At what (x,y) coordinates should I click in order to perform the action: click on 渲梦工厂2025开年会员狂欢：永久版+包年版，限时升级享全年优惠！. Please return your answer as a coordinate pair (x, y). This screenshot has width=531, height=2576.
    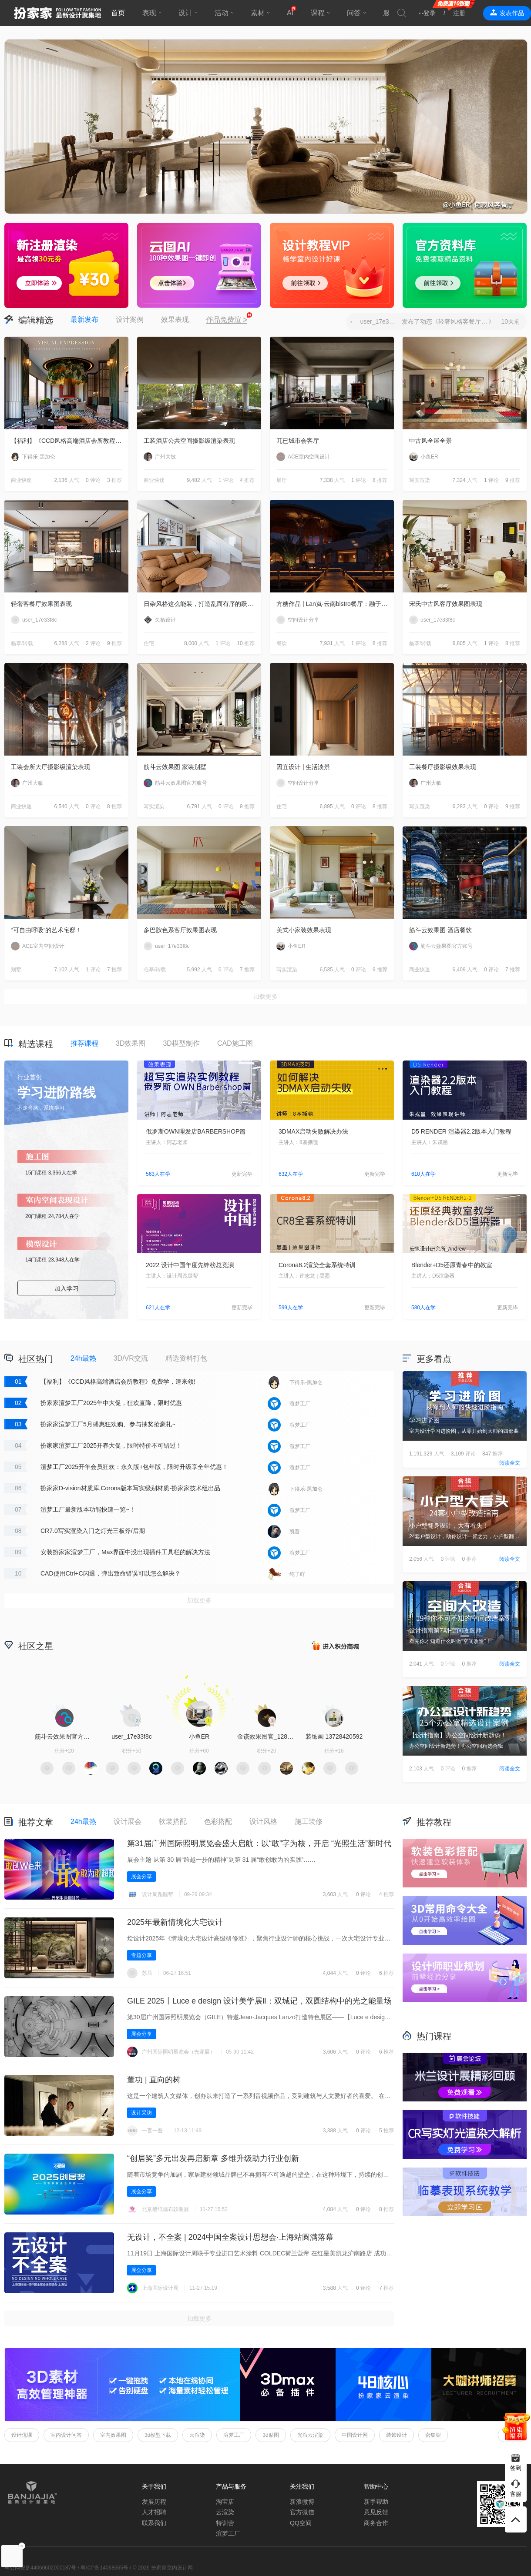
    Looking at the image, I should click on (134, 1466).